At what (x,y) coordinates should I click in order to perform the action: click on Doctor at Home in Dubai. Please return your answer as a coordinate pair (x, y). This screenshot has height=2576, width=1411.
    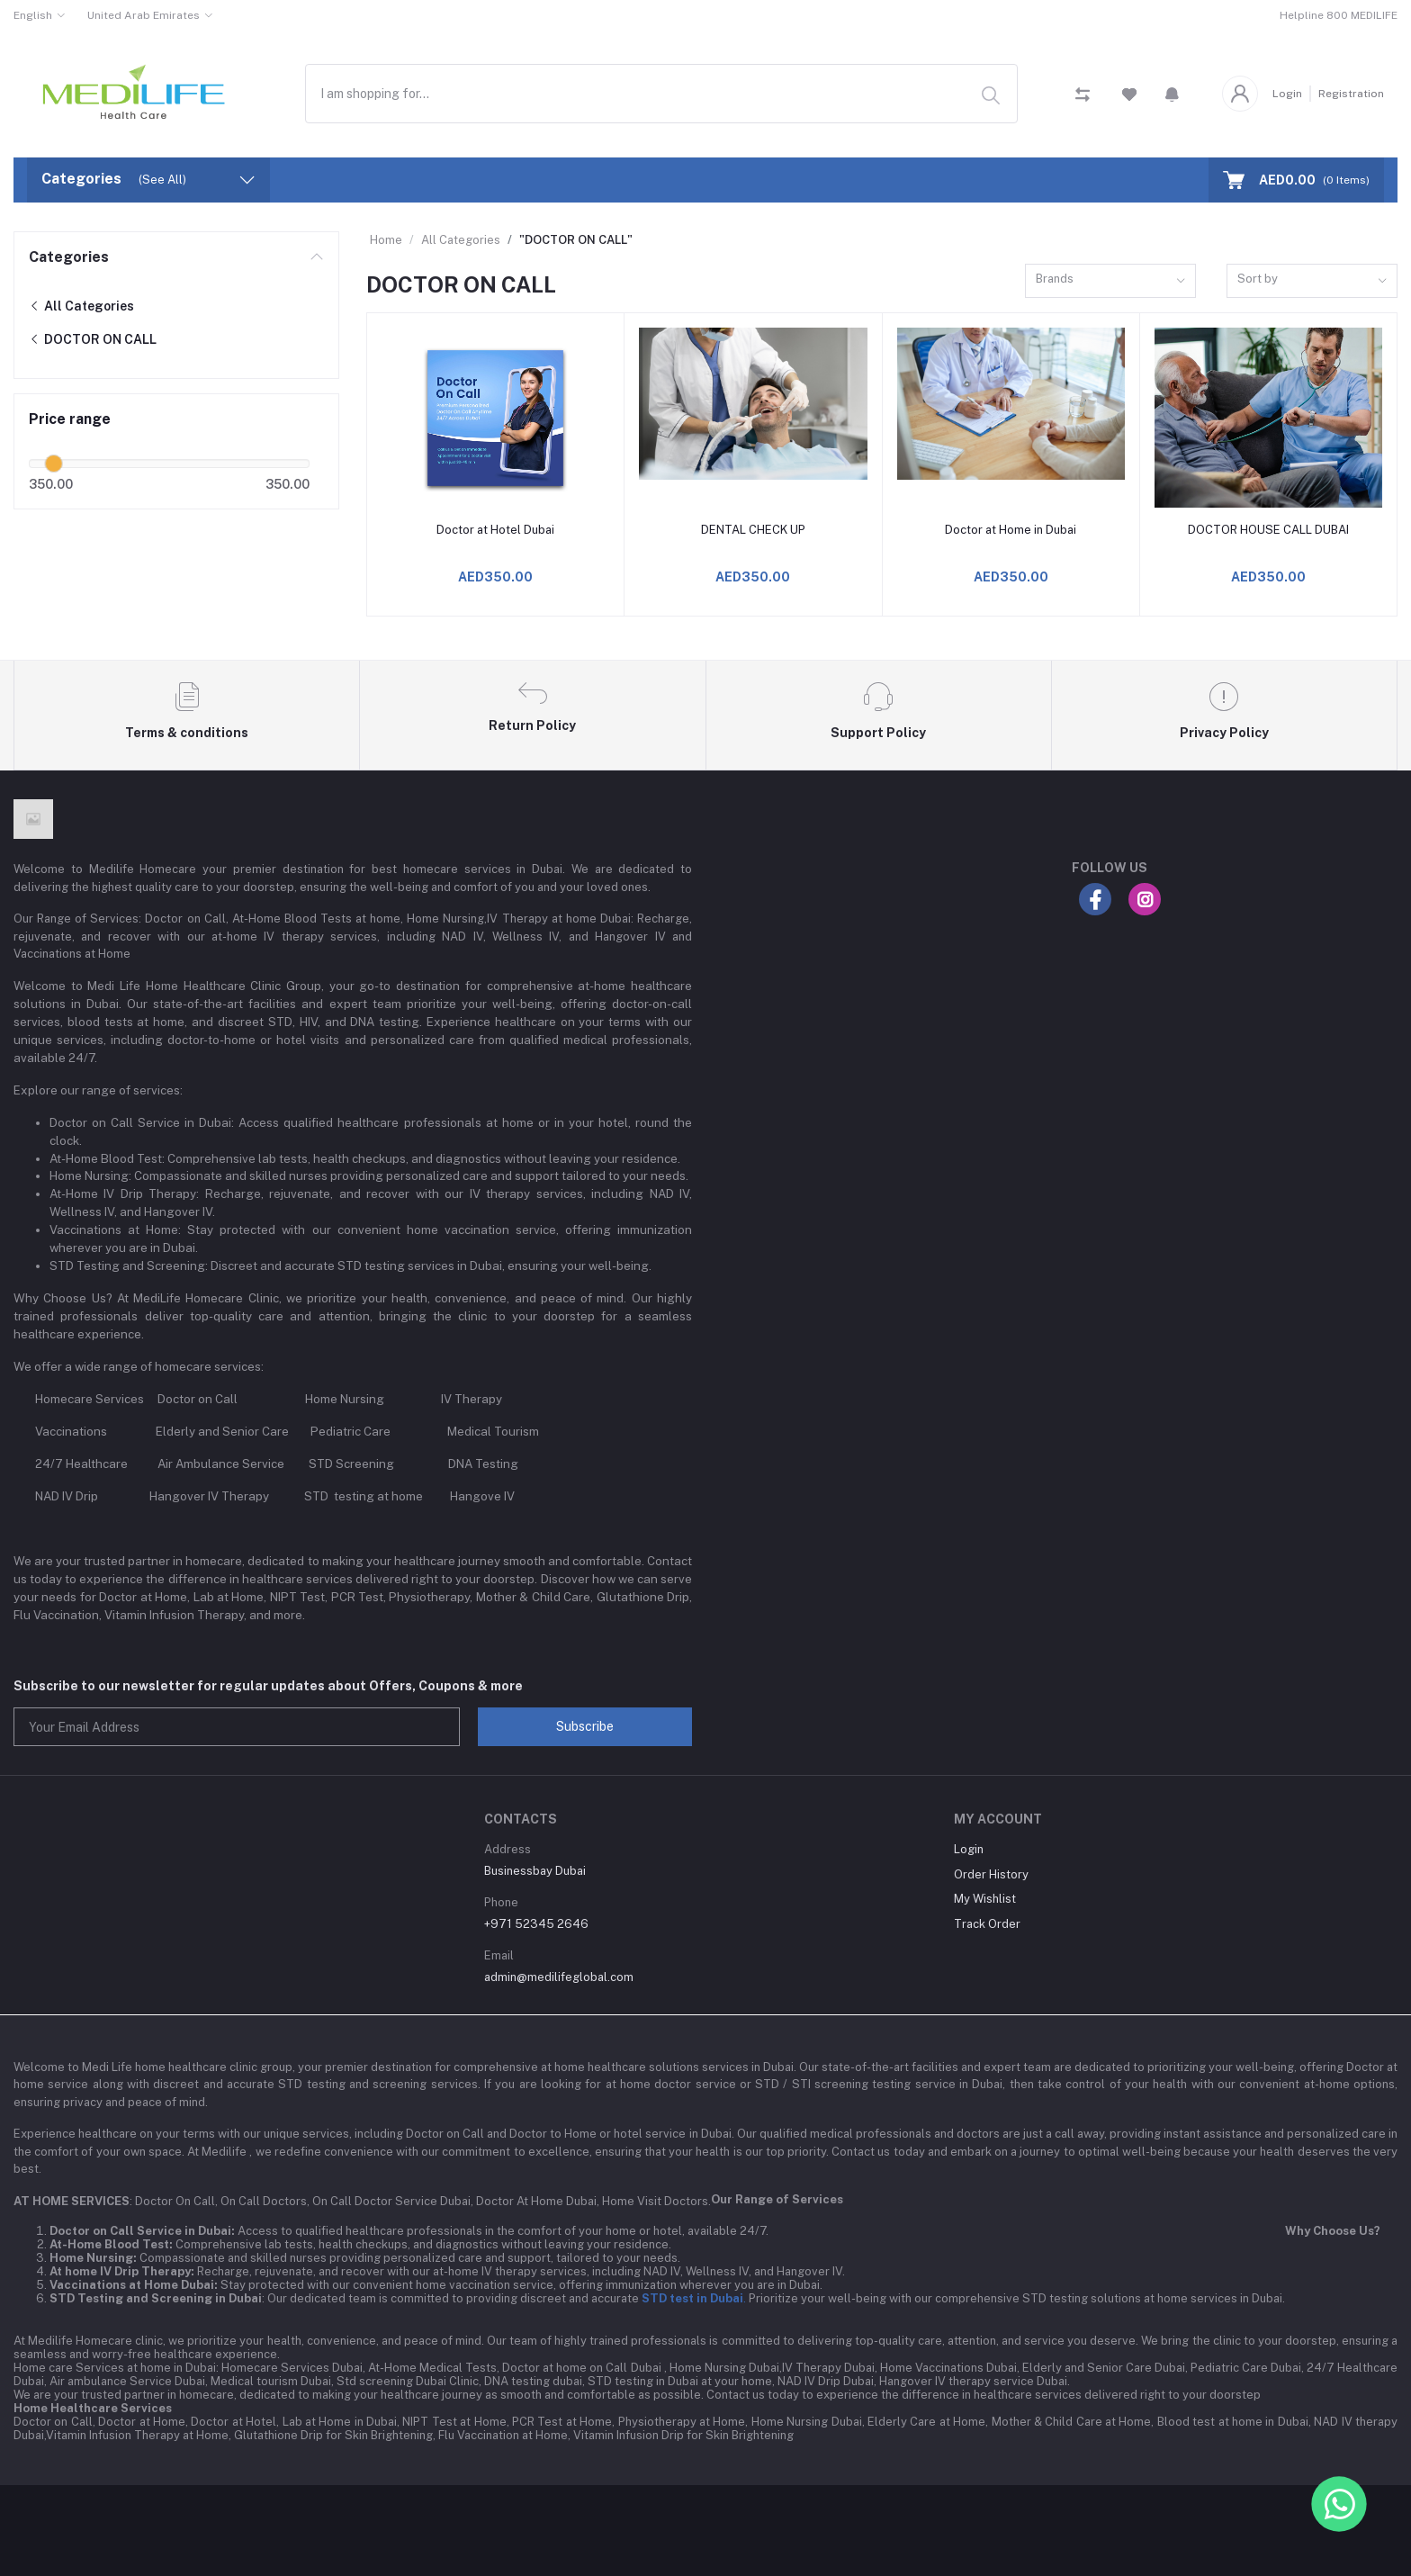
    Looking at the image, I should click on (1010, 529).